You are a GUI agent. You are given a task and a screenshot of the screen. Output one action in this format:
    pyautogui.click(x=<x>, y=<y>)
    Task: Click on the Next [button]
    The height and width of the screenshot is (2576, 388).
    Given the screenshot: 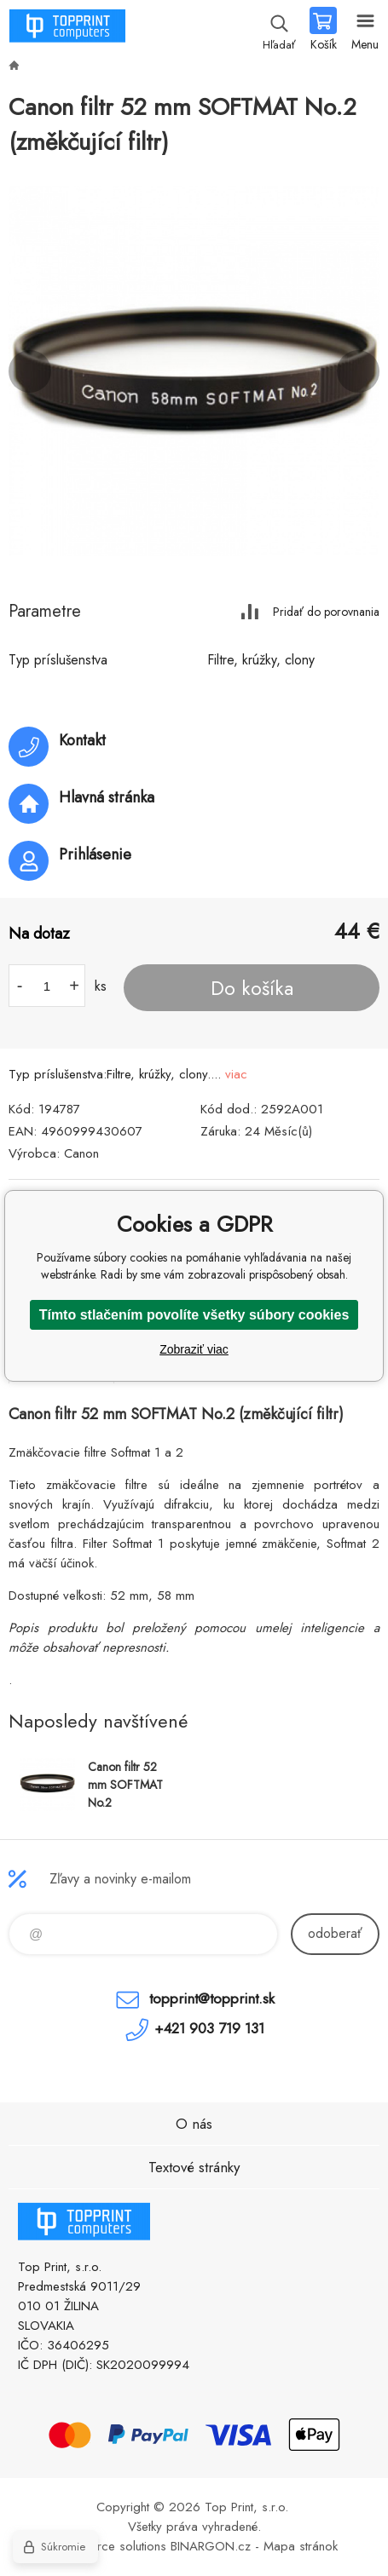 What is the action you would take?
    pyautogui.click(x=358, y=371)
    